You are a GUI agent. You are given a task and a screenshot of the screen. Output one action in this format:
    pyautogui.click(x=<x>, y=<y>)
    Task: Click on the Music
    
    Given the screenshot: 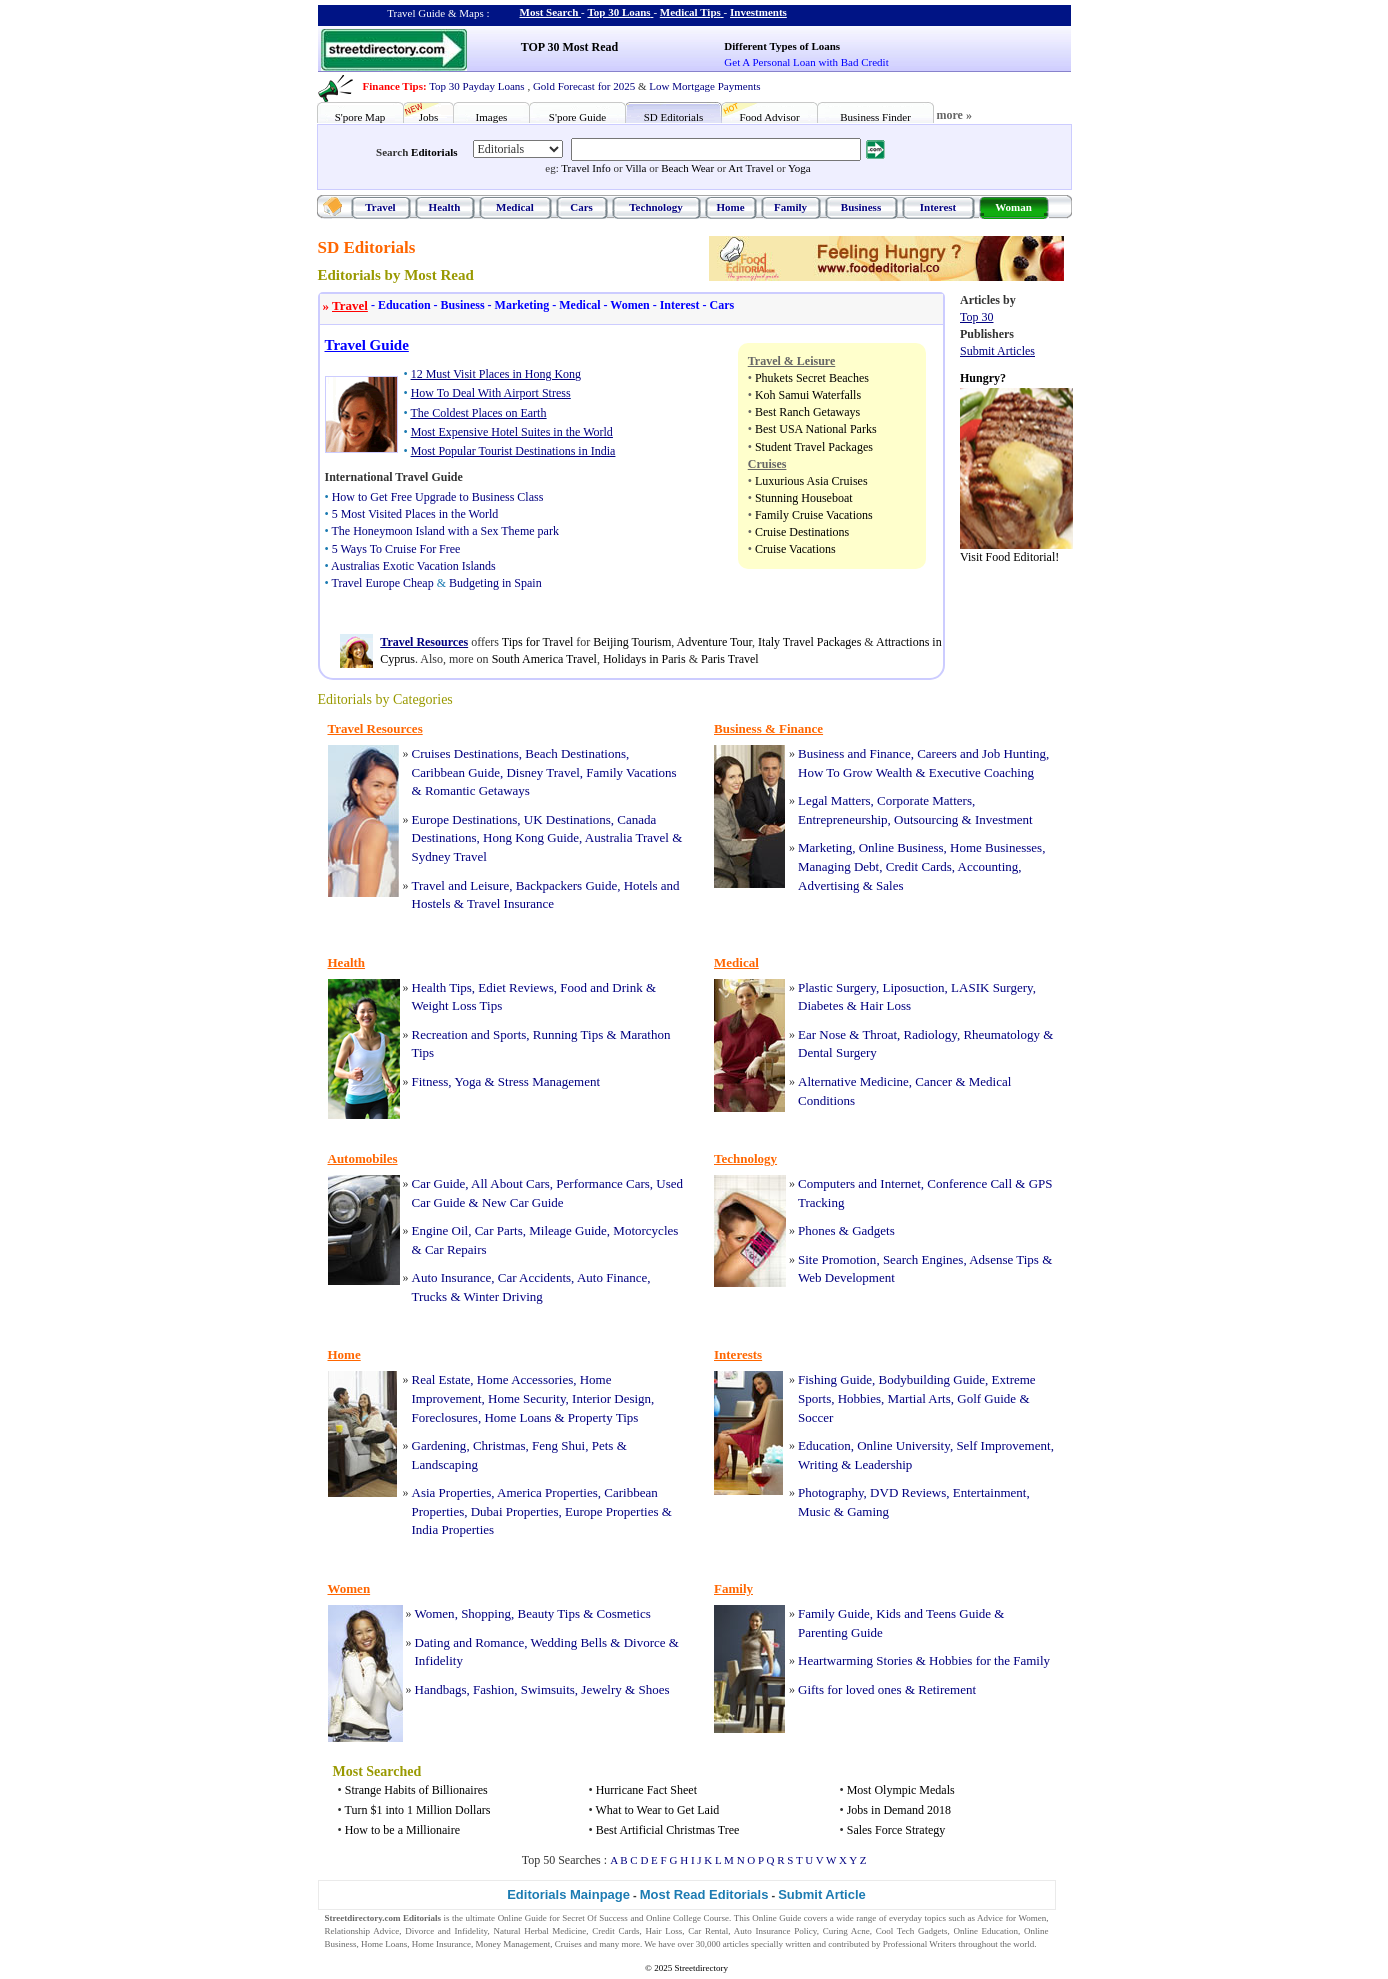 What is the action you would take?
    pyautogui.click(x=814, y=1511)
    